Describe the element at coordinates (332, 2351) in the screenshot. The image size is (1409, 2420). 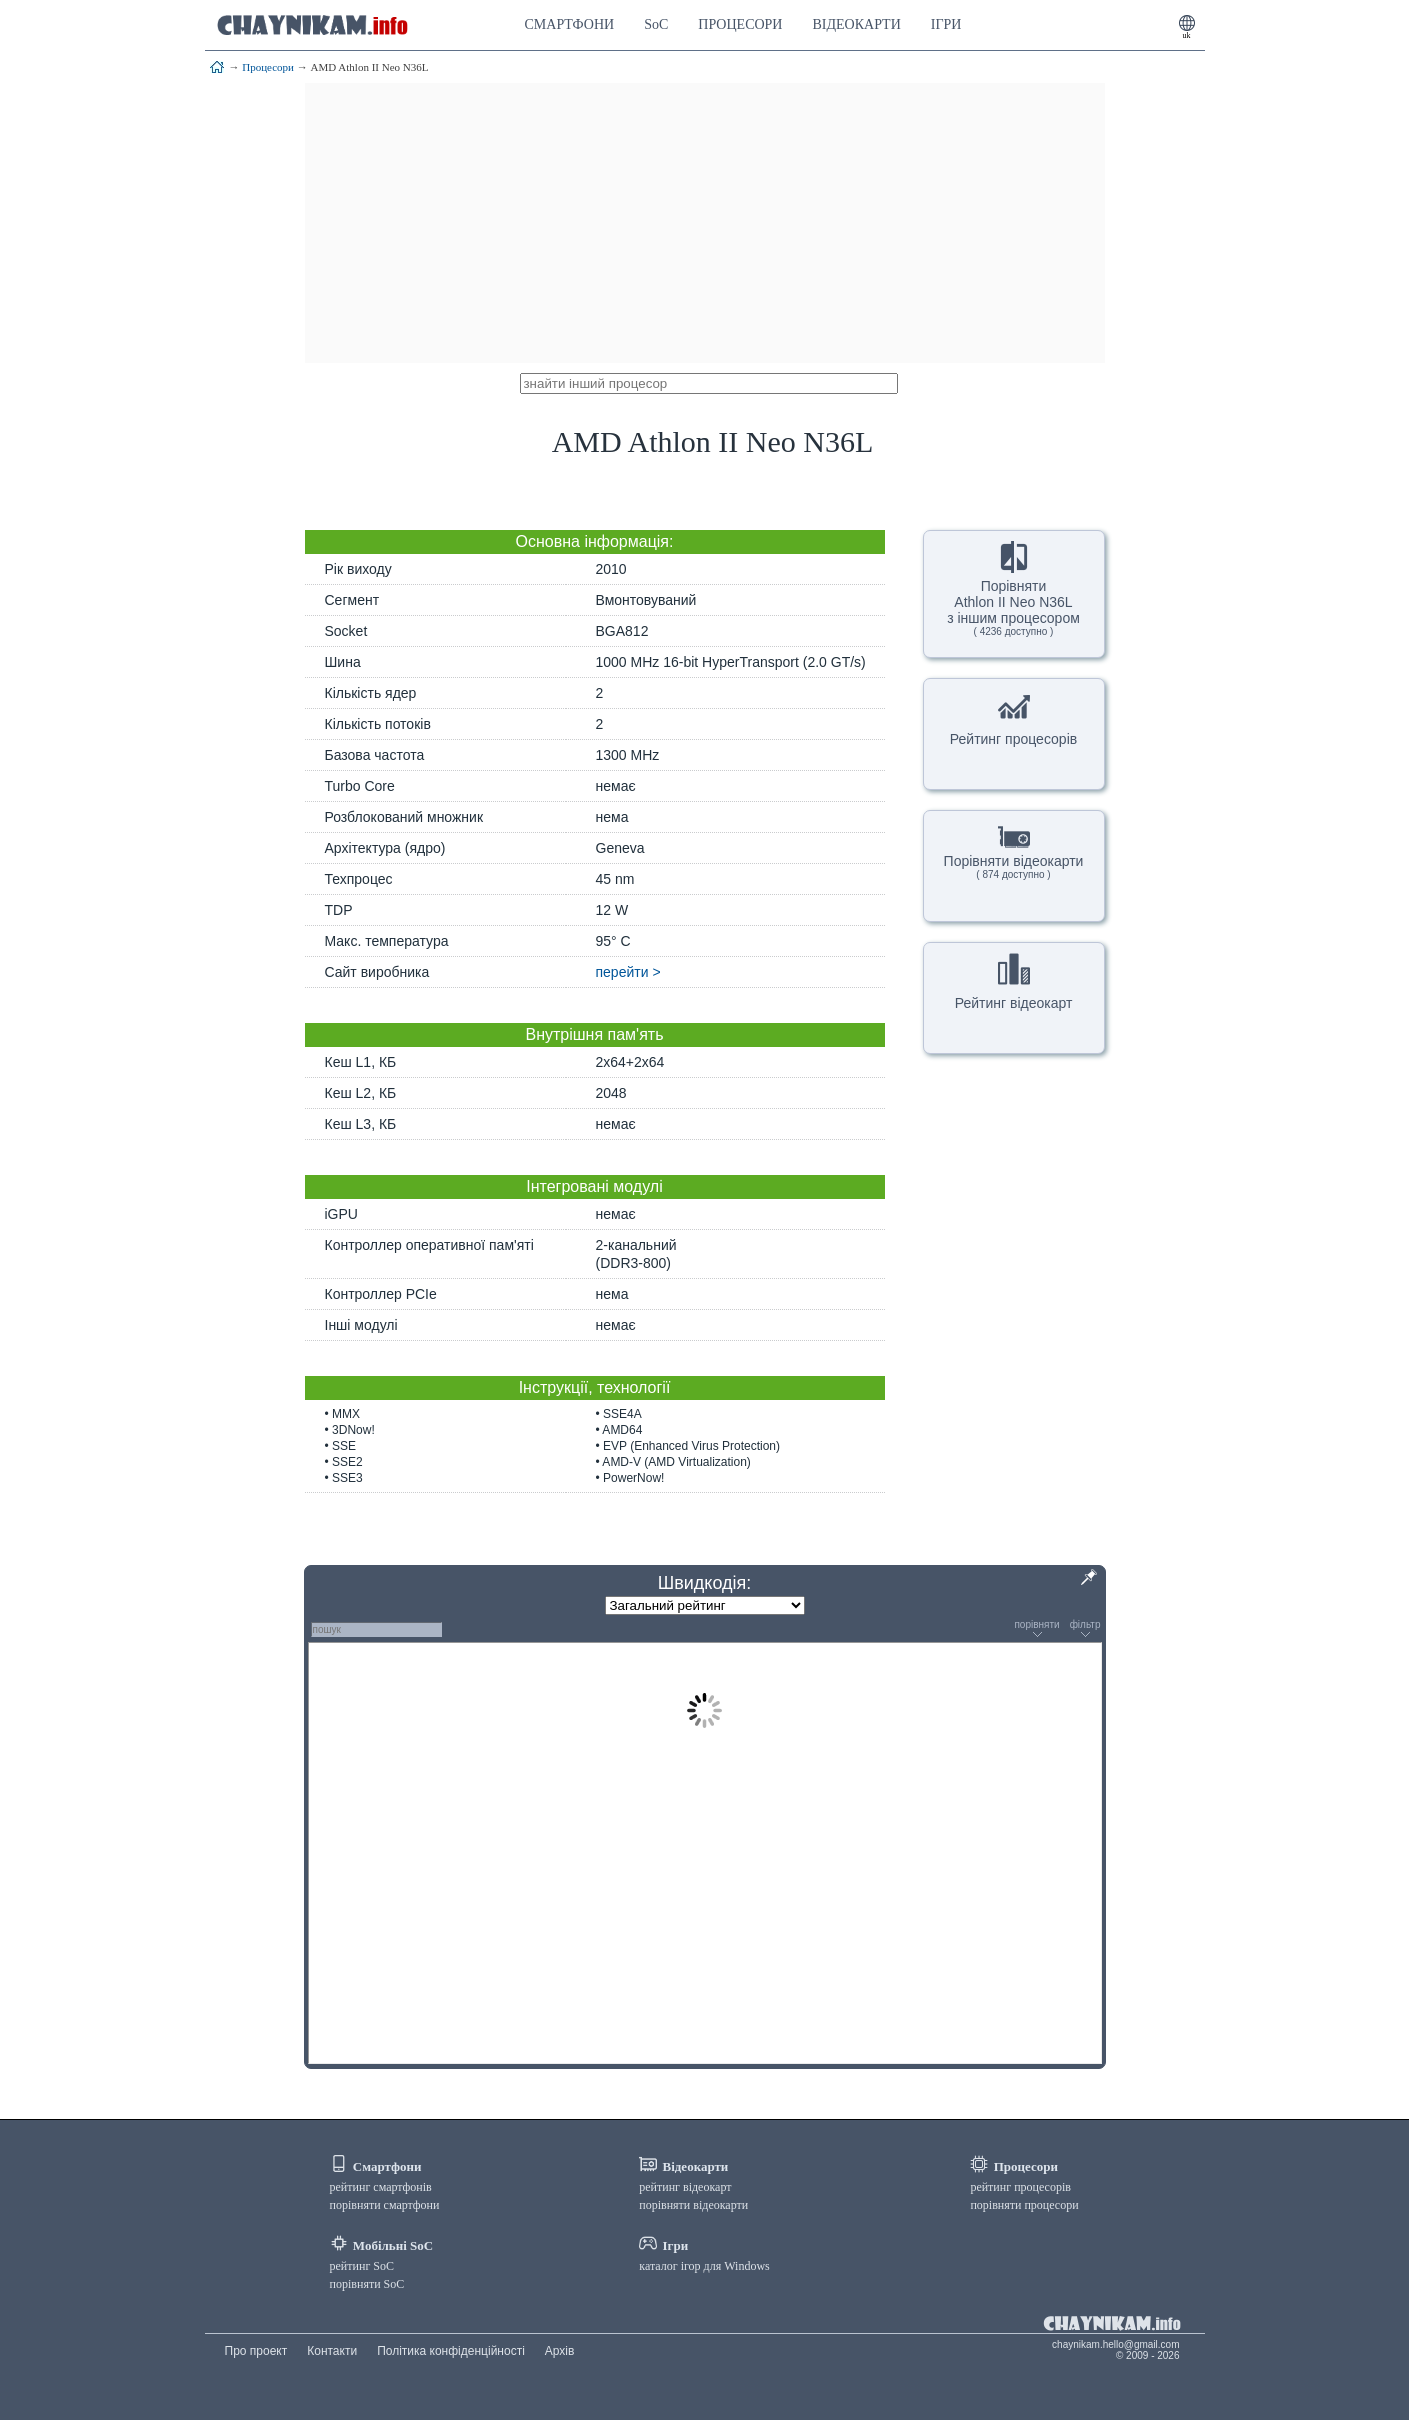
I see `Контакти` at that location.